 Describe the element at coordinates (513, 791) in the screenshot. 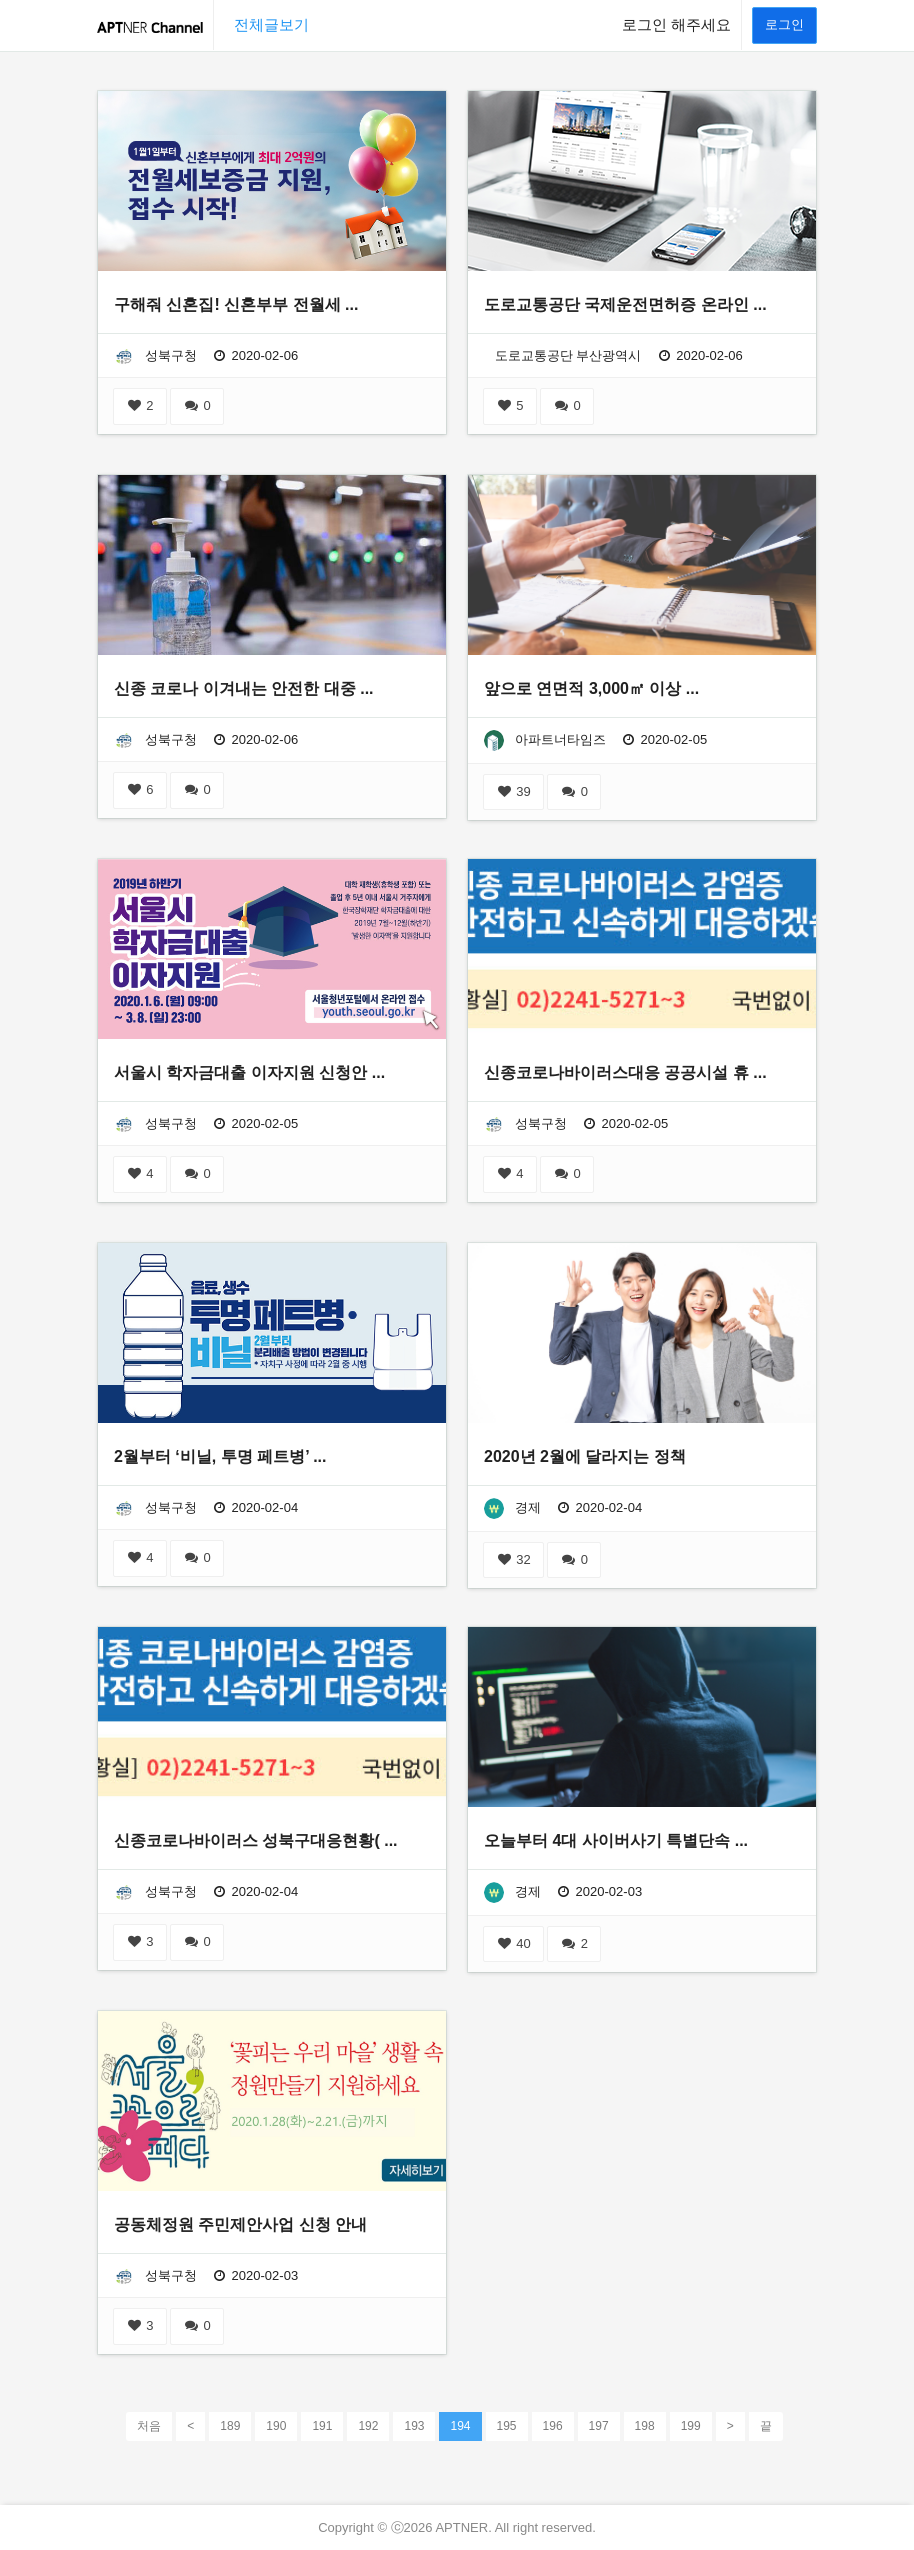

I see `39` at that location.